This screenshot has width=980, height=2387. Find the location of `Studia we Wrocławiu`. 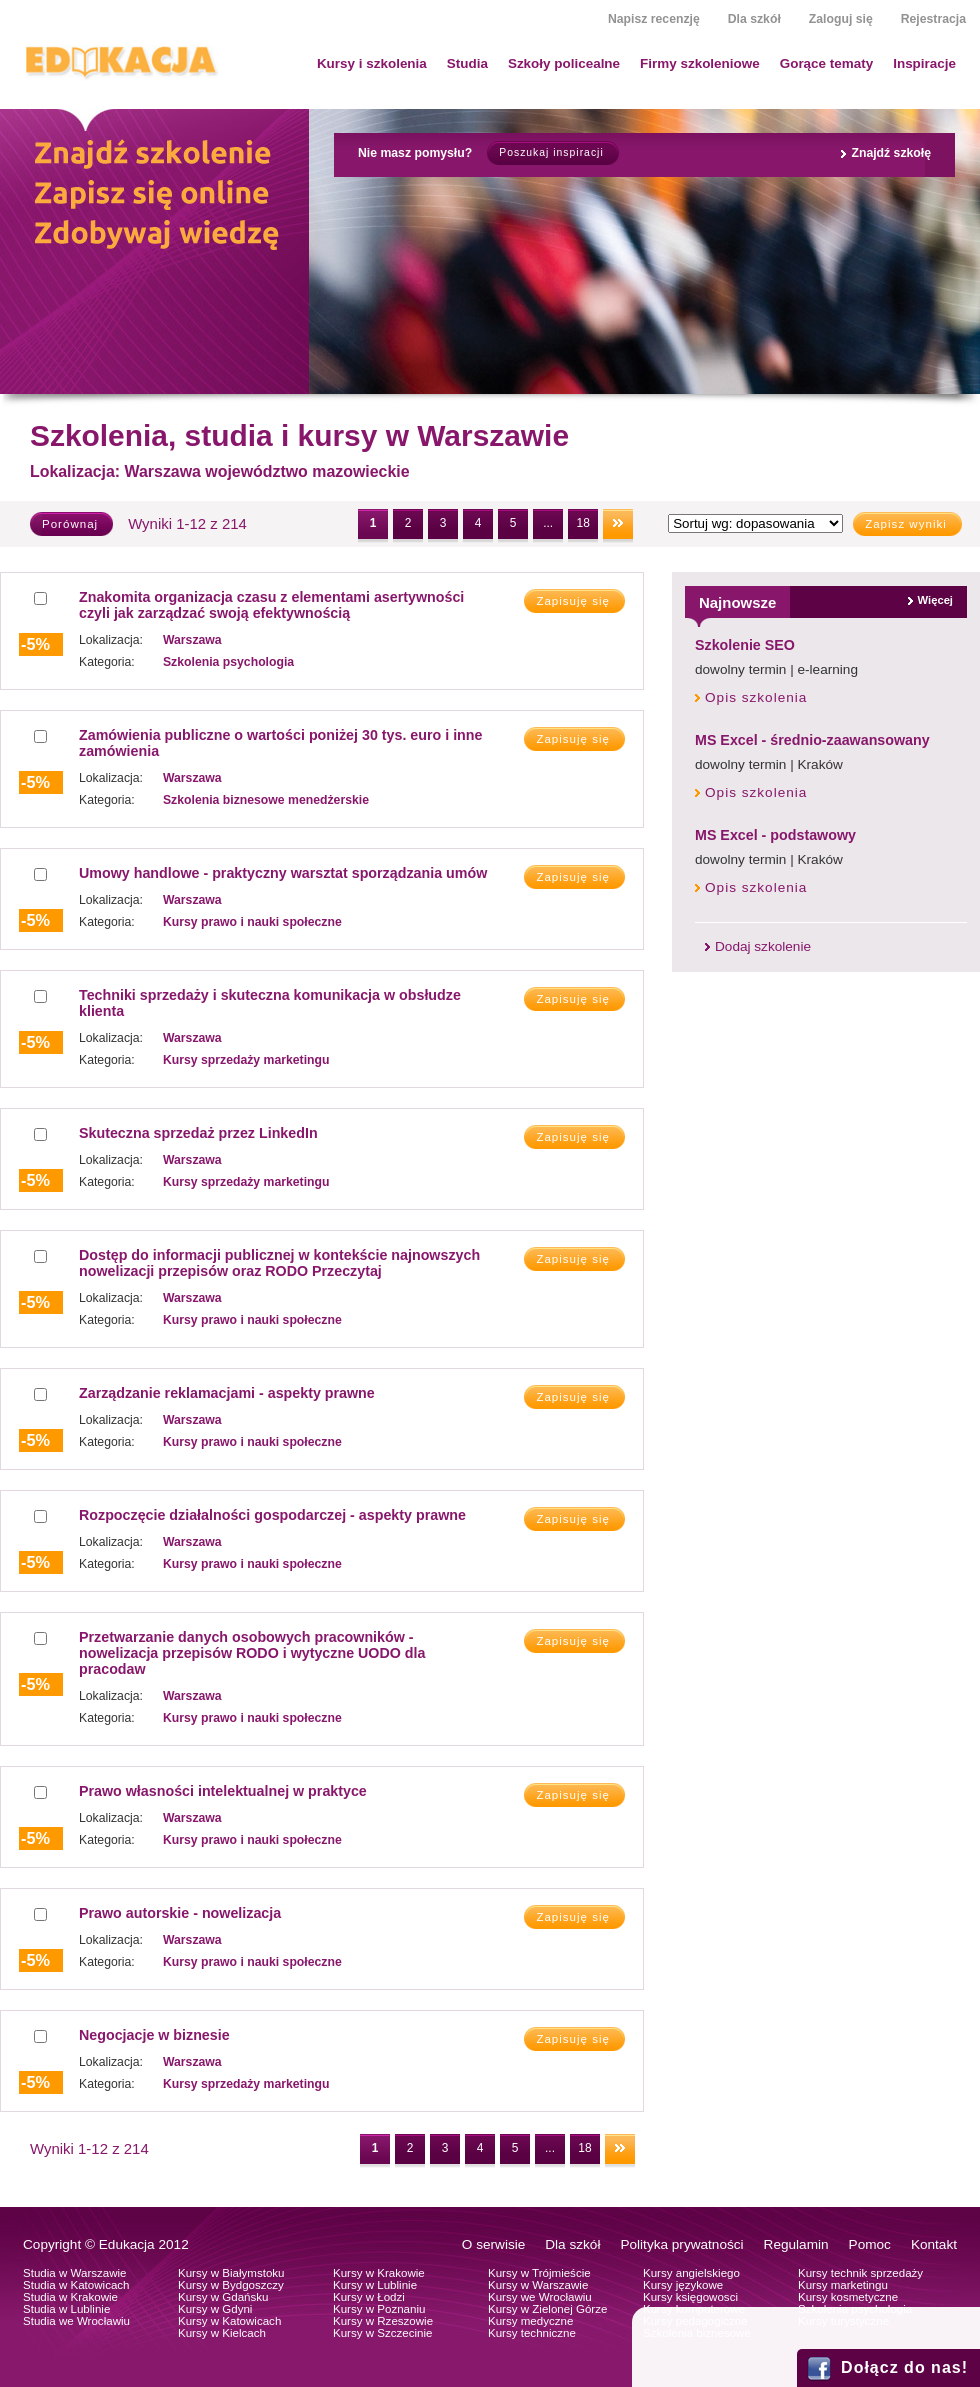

Studia we Wrocławiu is located at coordinates (76, 2321).